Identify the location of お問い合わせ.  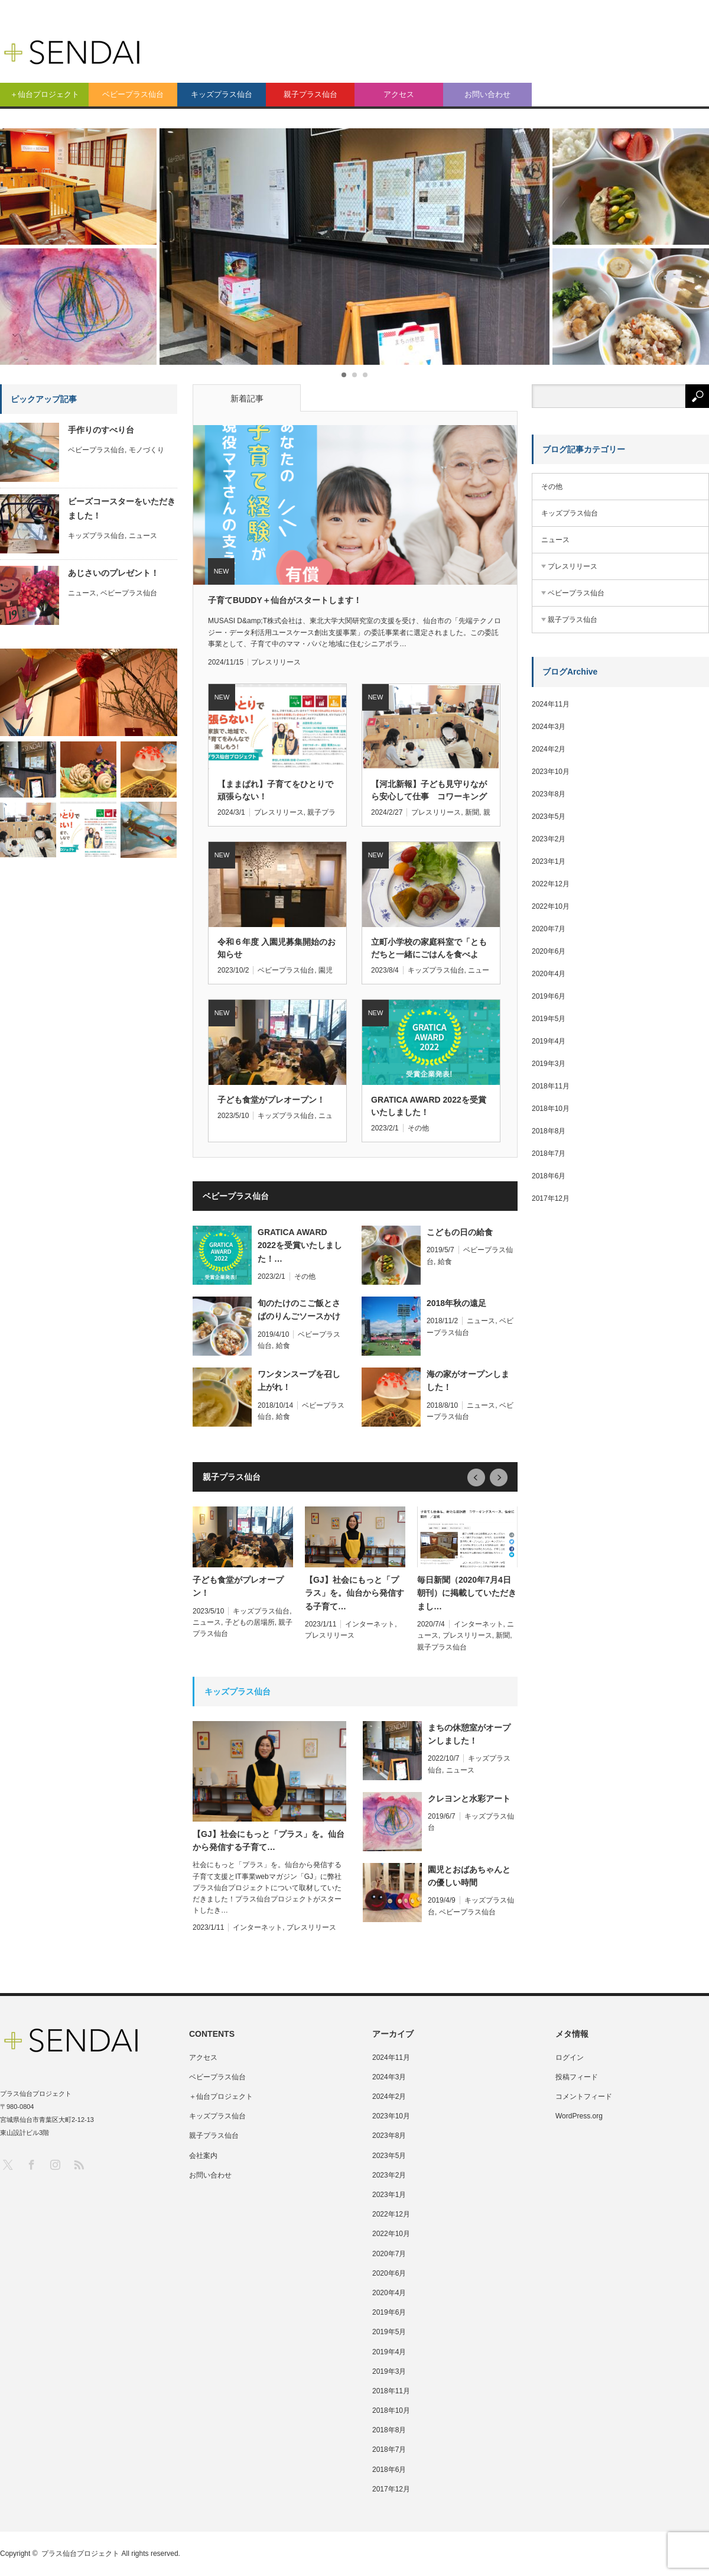
(487, 94).